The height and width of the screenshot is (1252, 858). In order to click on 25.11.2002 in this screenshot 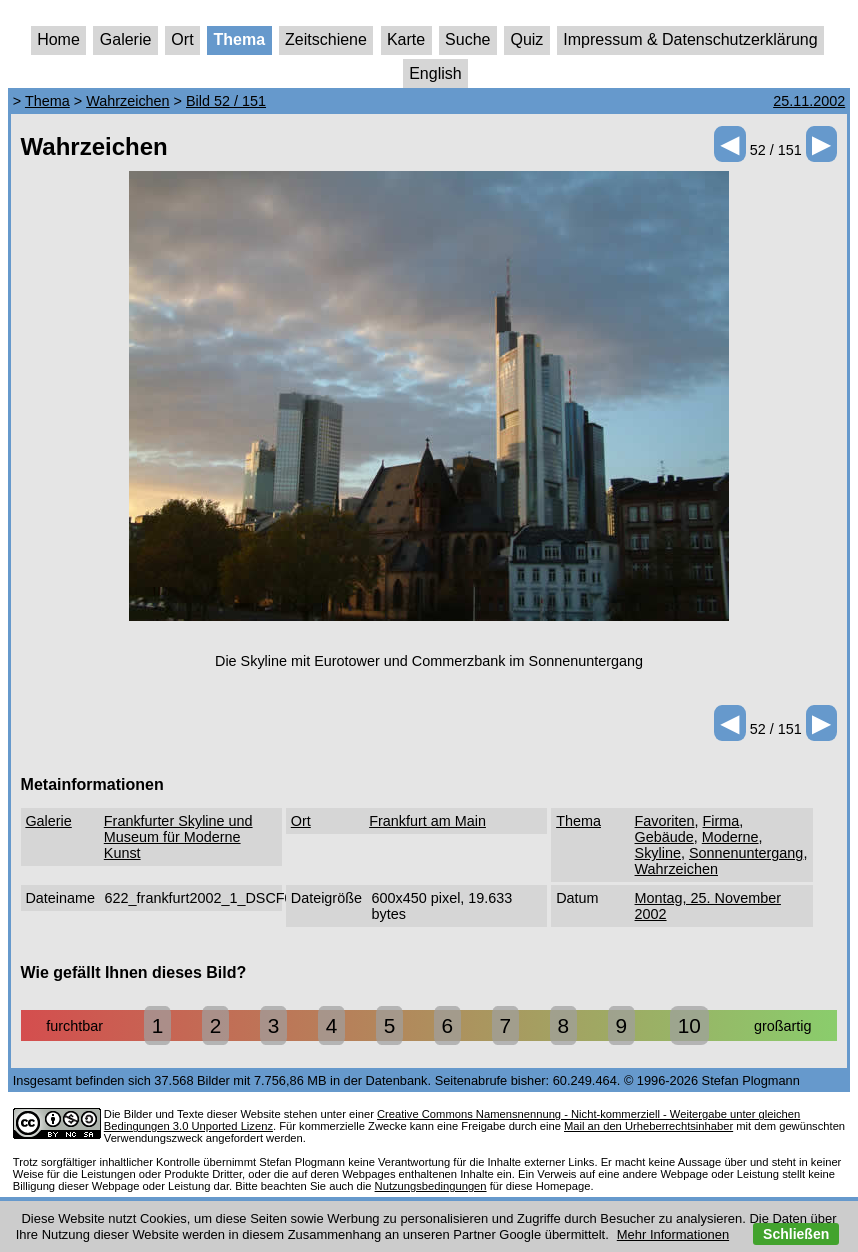, I will do `click(809, 101)`.